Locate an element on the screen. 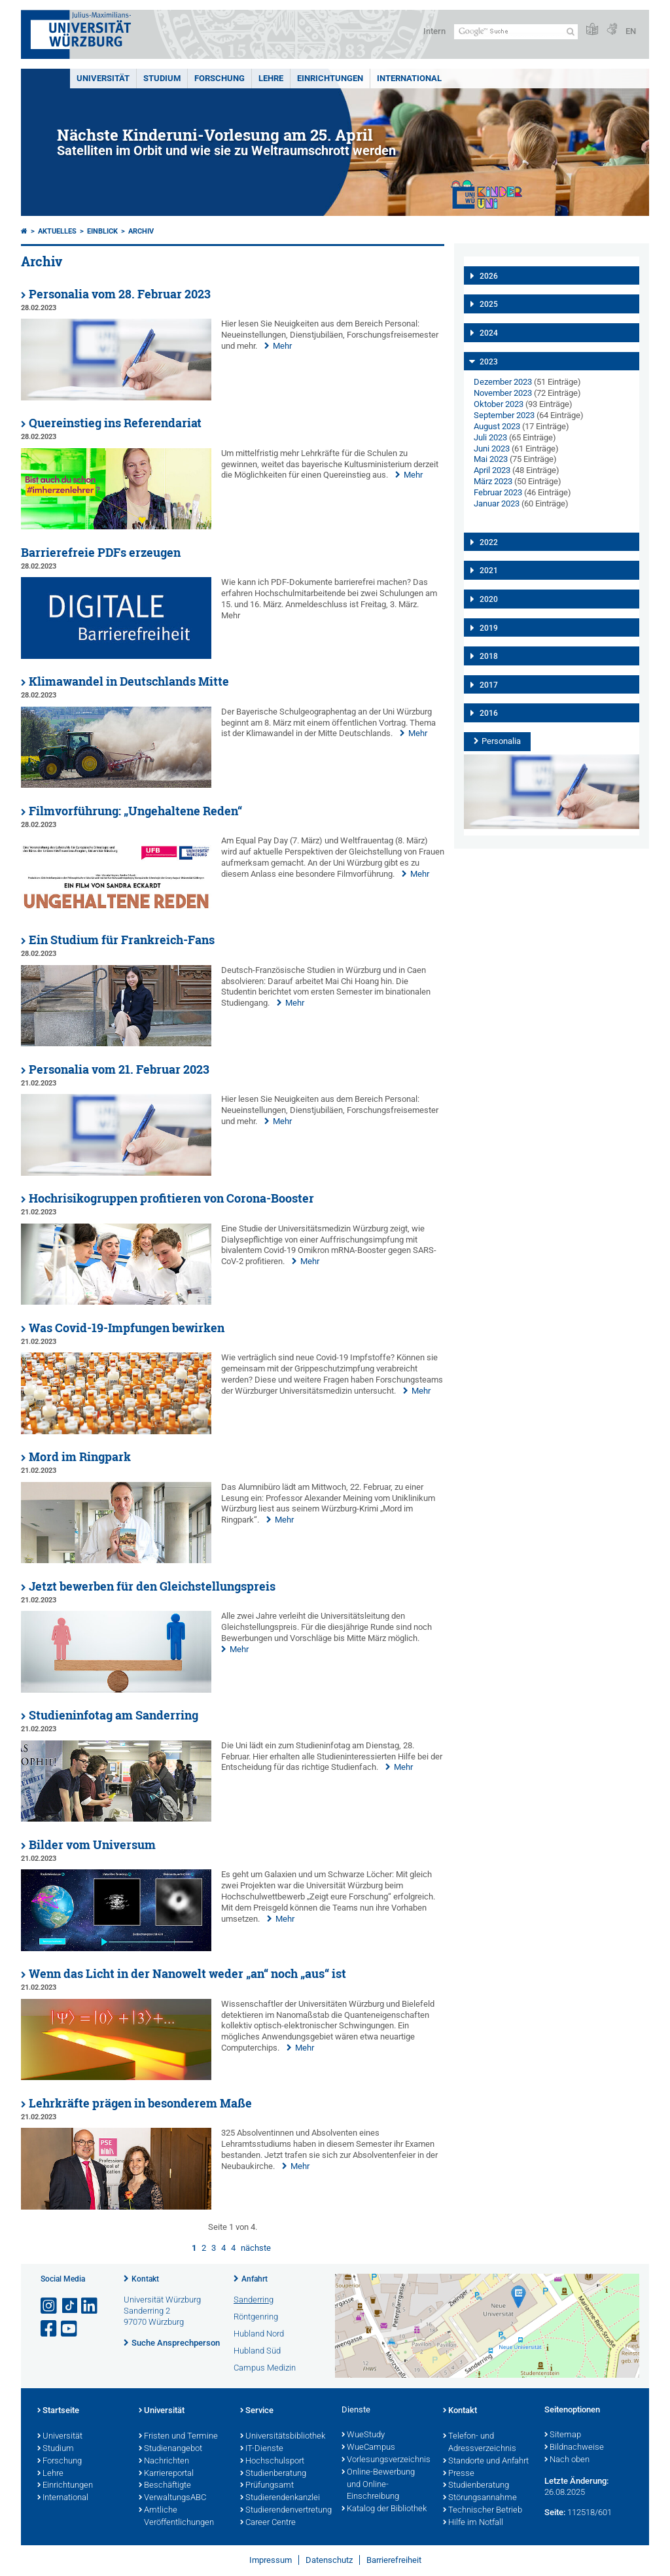  Studieninfotag am Sanderring is located at coordinates (113, 1715).